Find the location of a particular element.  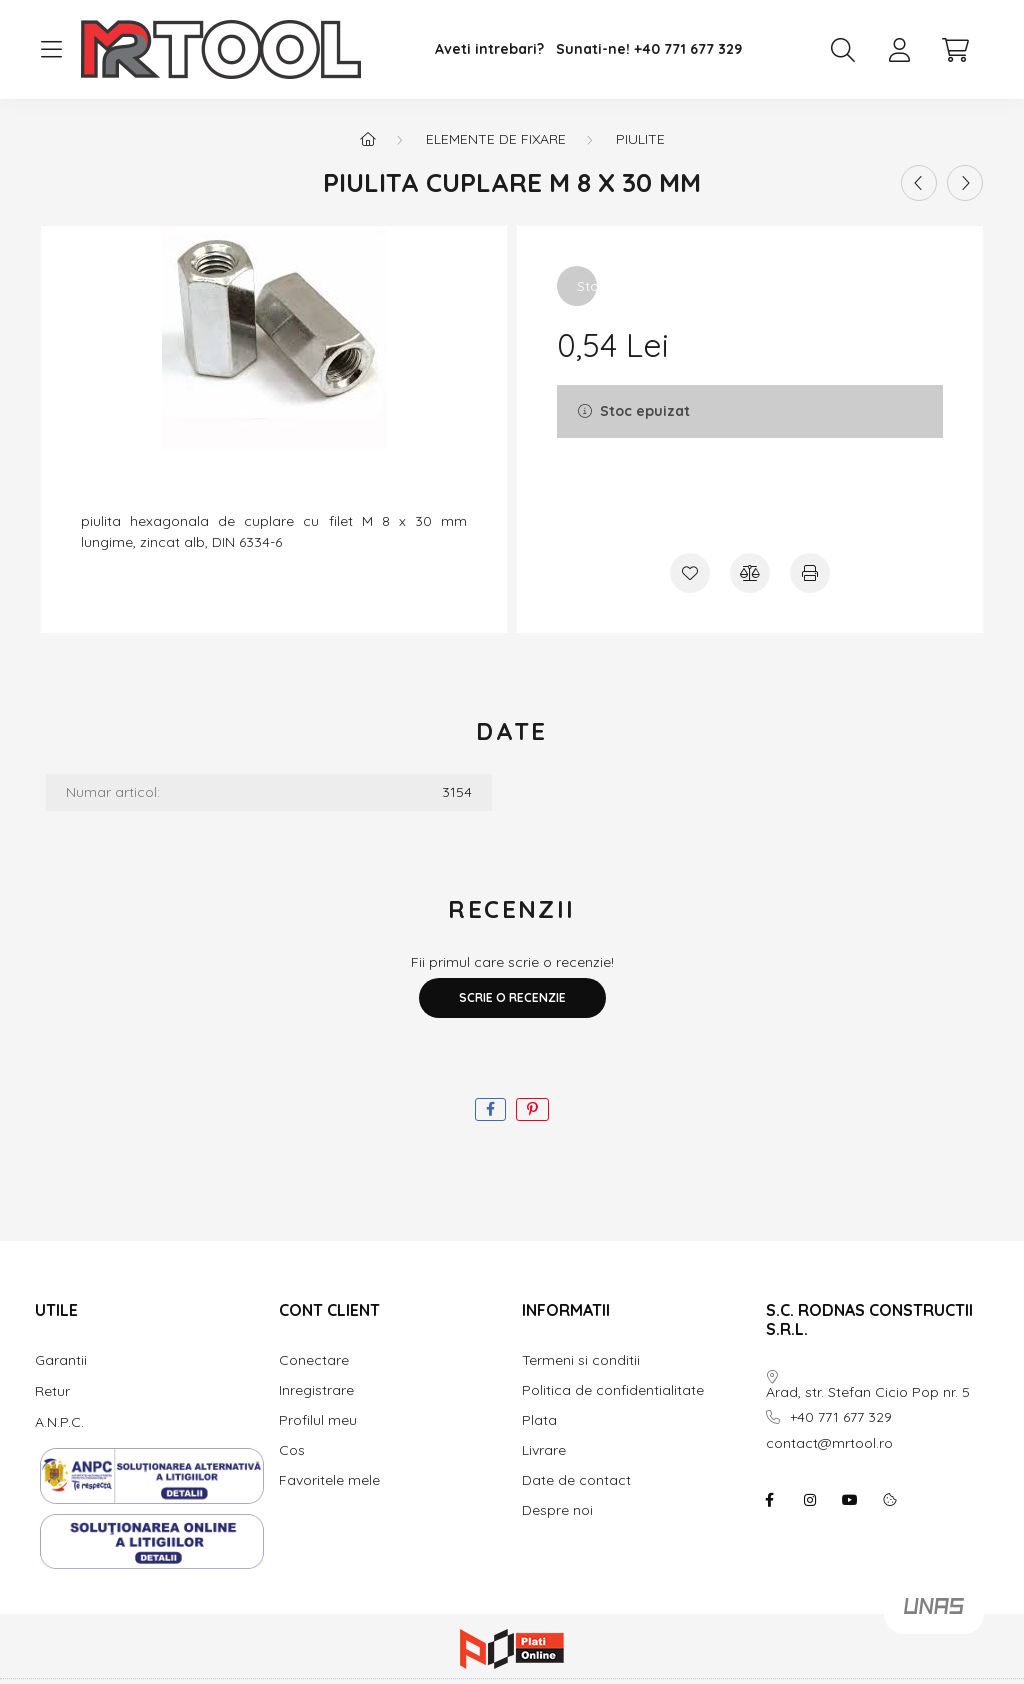

instagram is located at coordinates (810, 1500).